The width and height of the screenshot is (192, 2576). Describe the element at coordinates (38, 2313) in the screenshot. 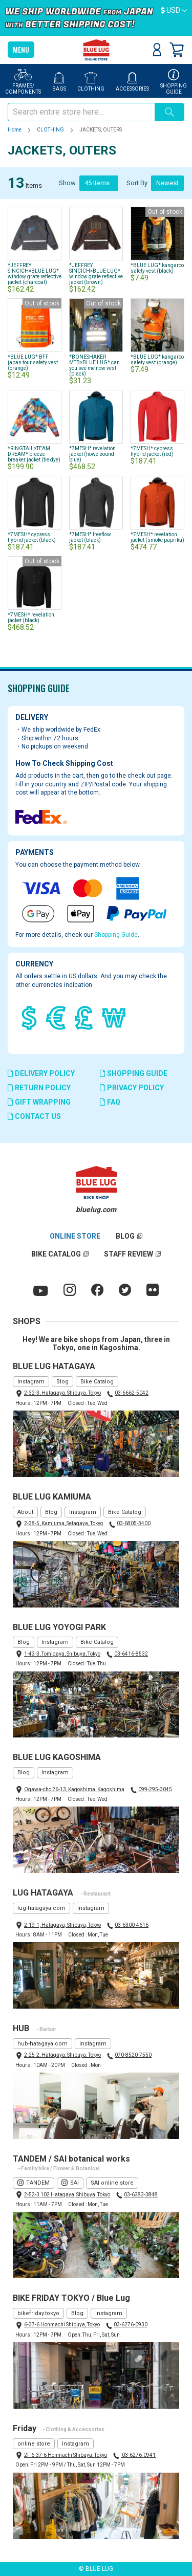

I see `bikefriday.tokyo` at that location.